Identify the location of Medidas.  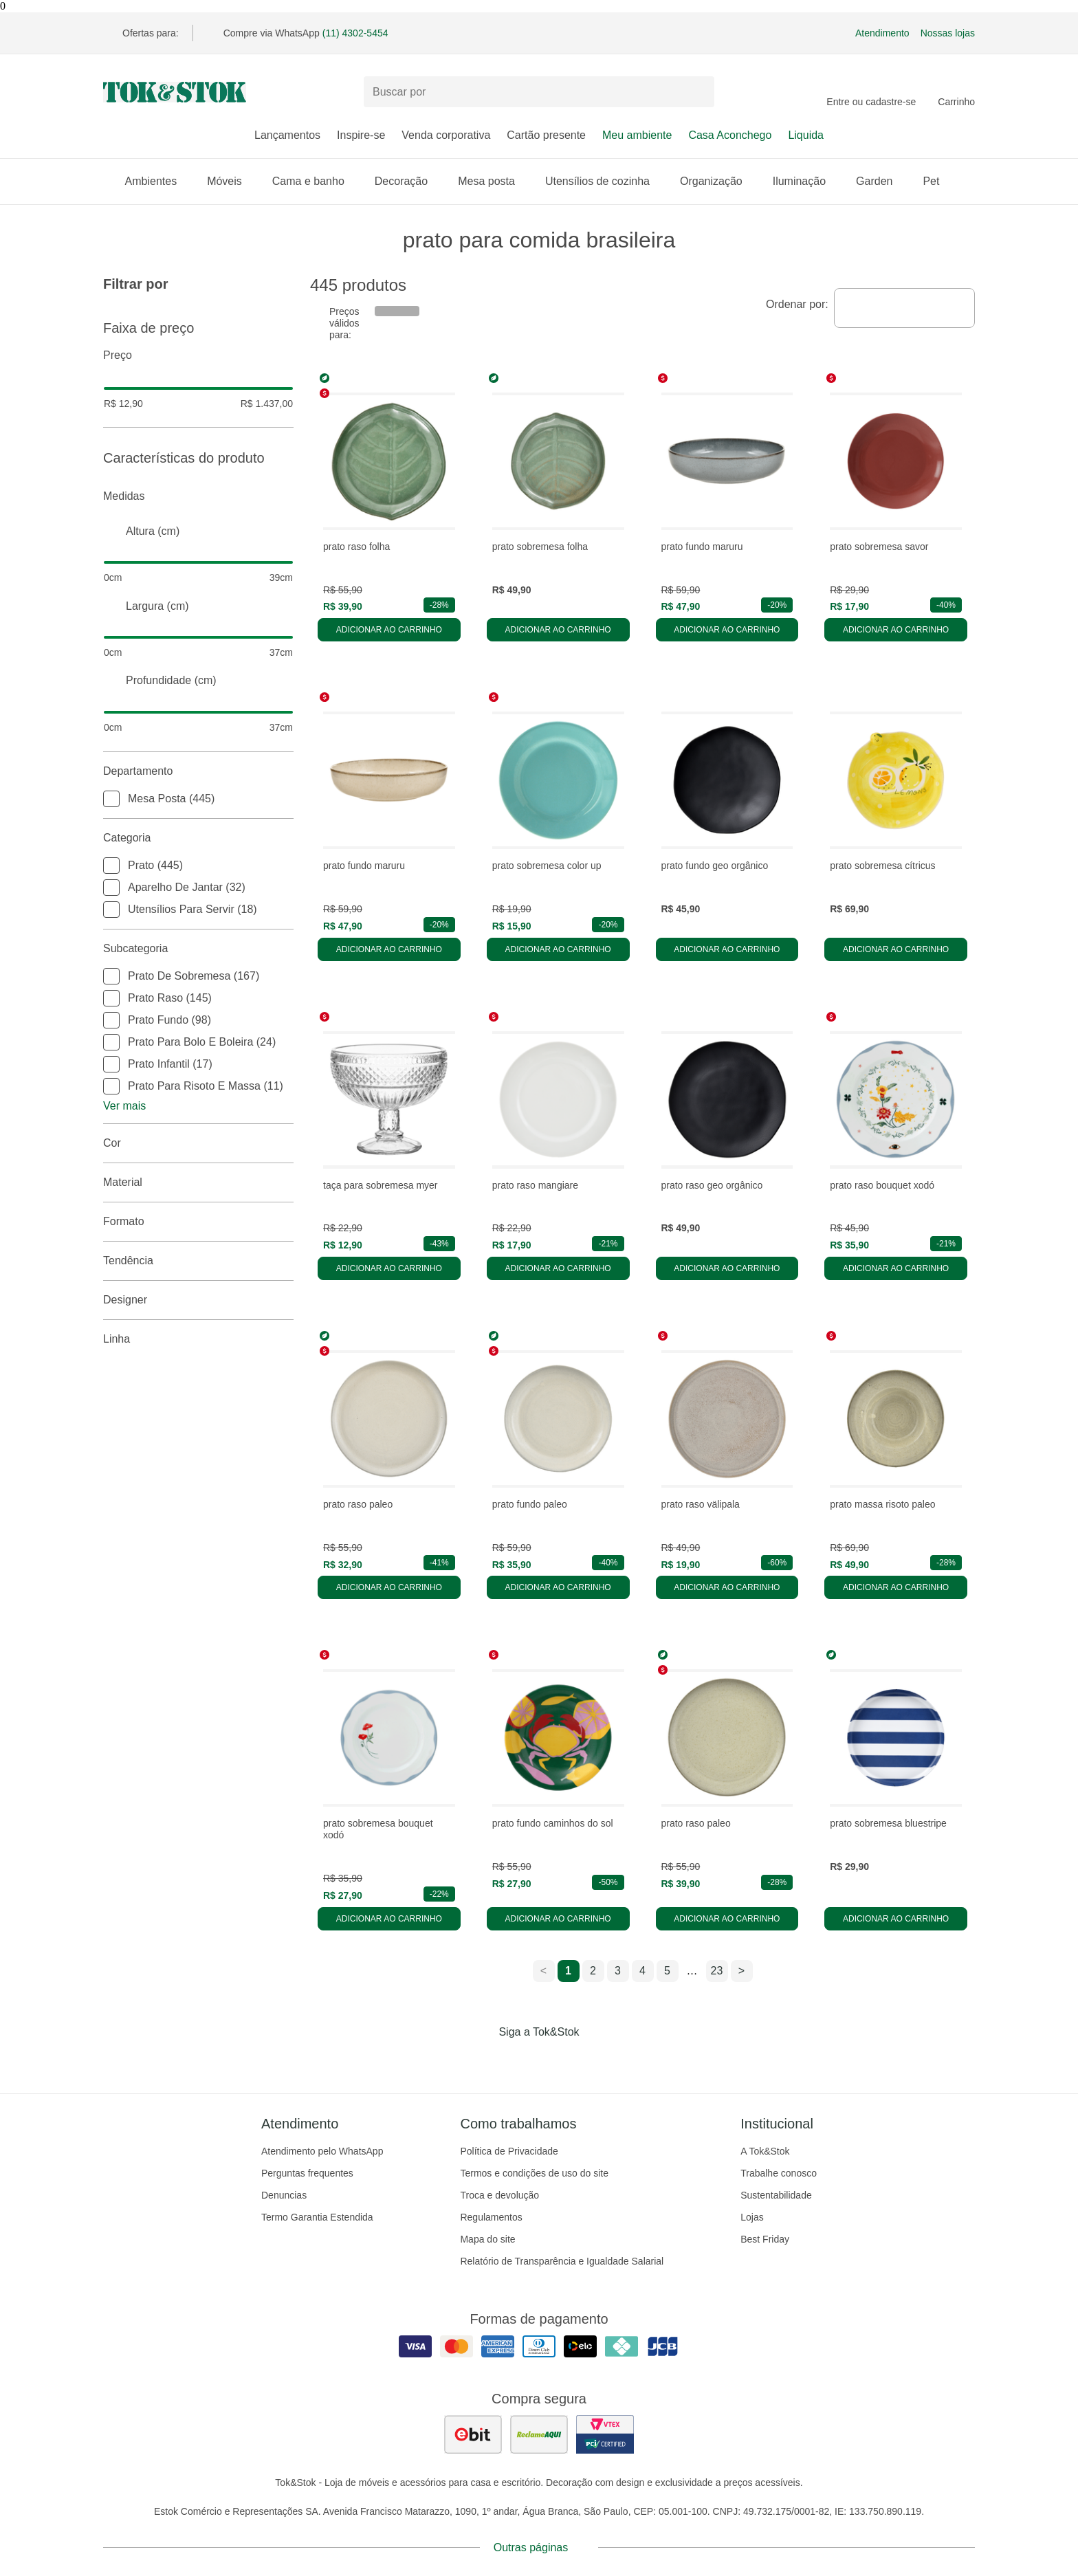
(198, 496).